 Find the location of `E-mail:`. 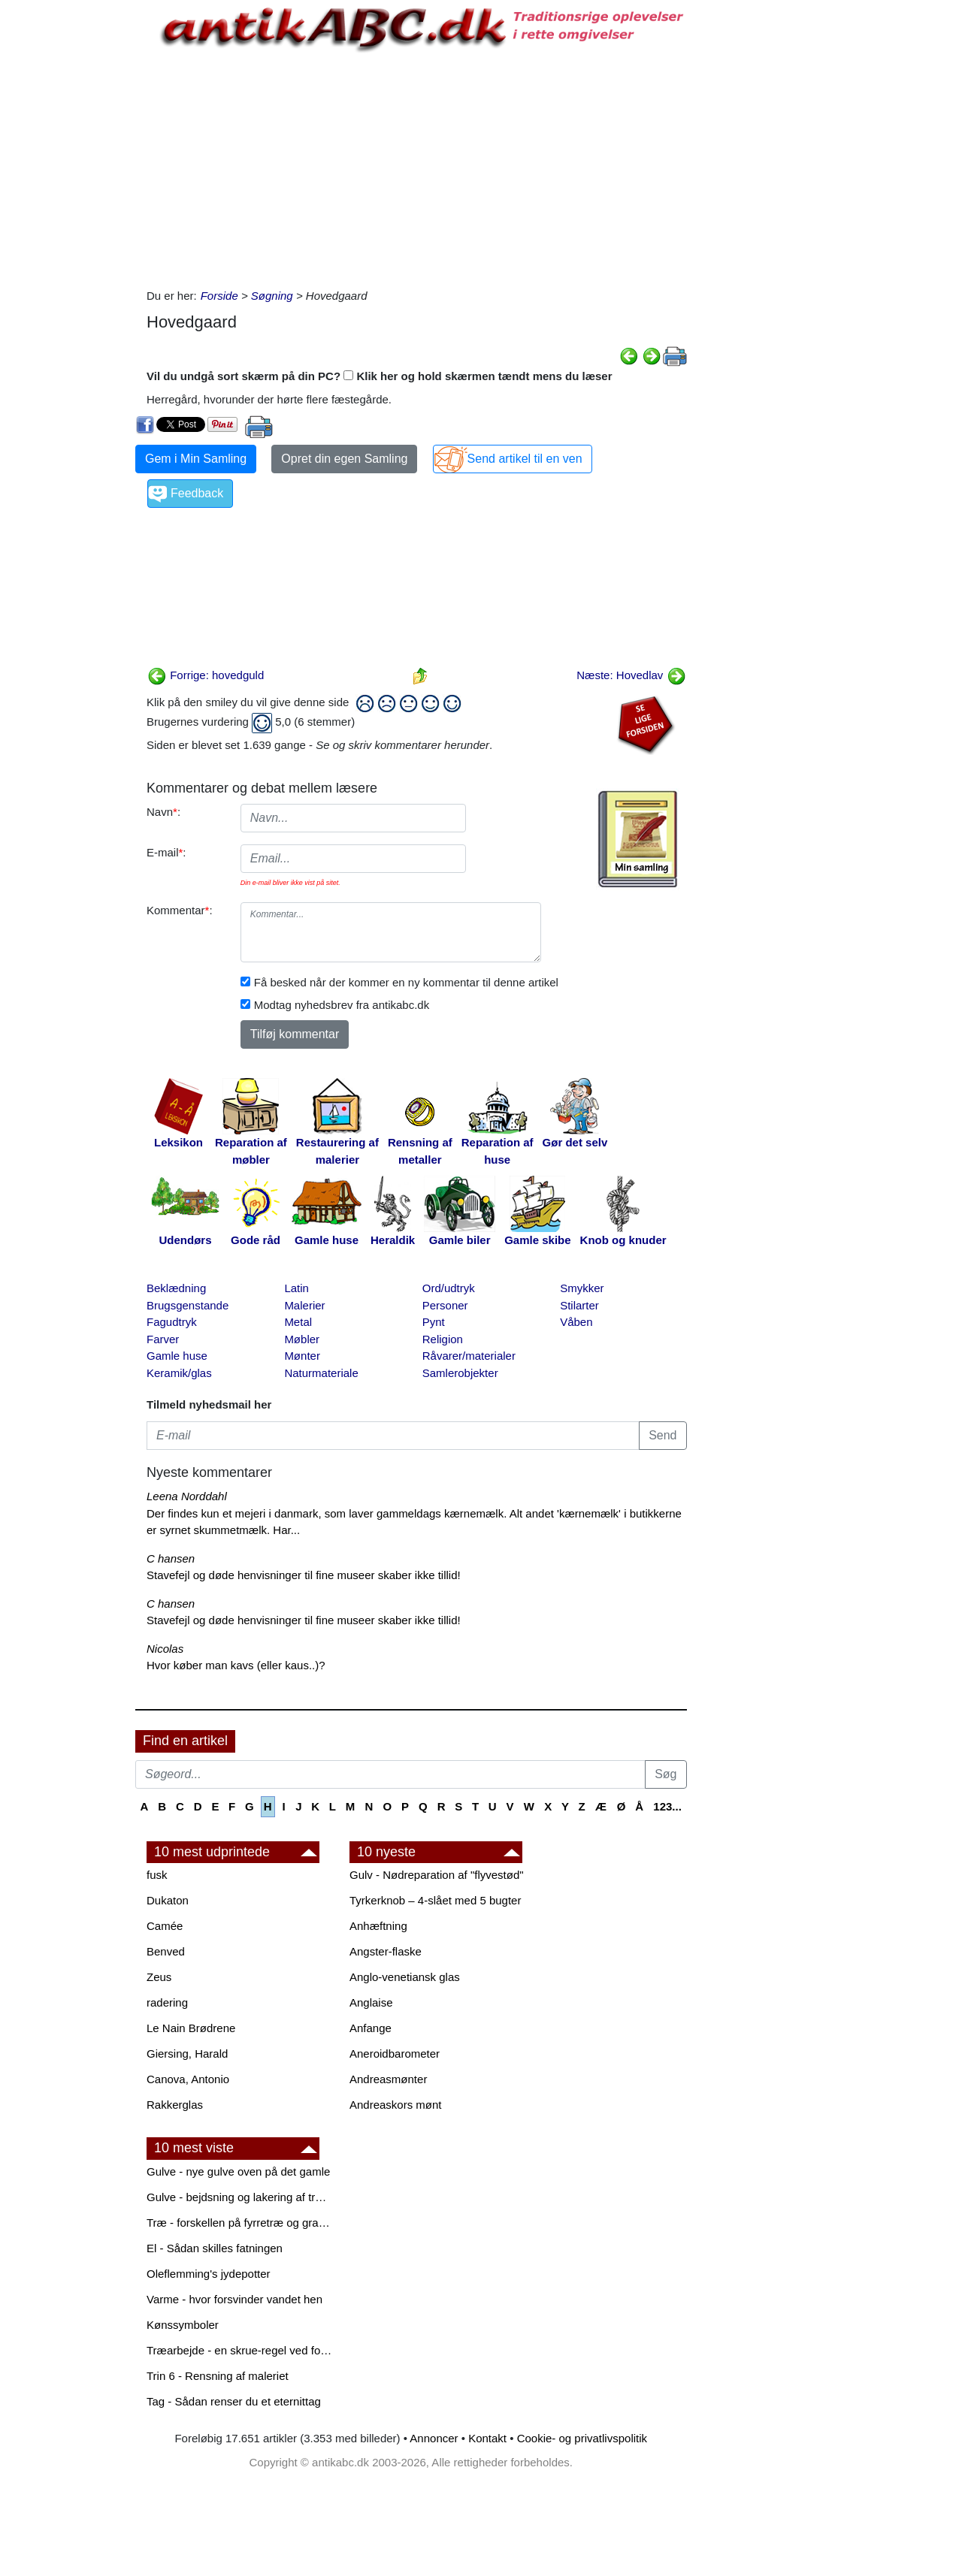

E-mail: is located at coordinates (166, 852).